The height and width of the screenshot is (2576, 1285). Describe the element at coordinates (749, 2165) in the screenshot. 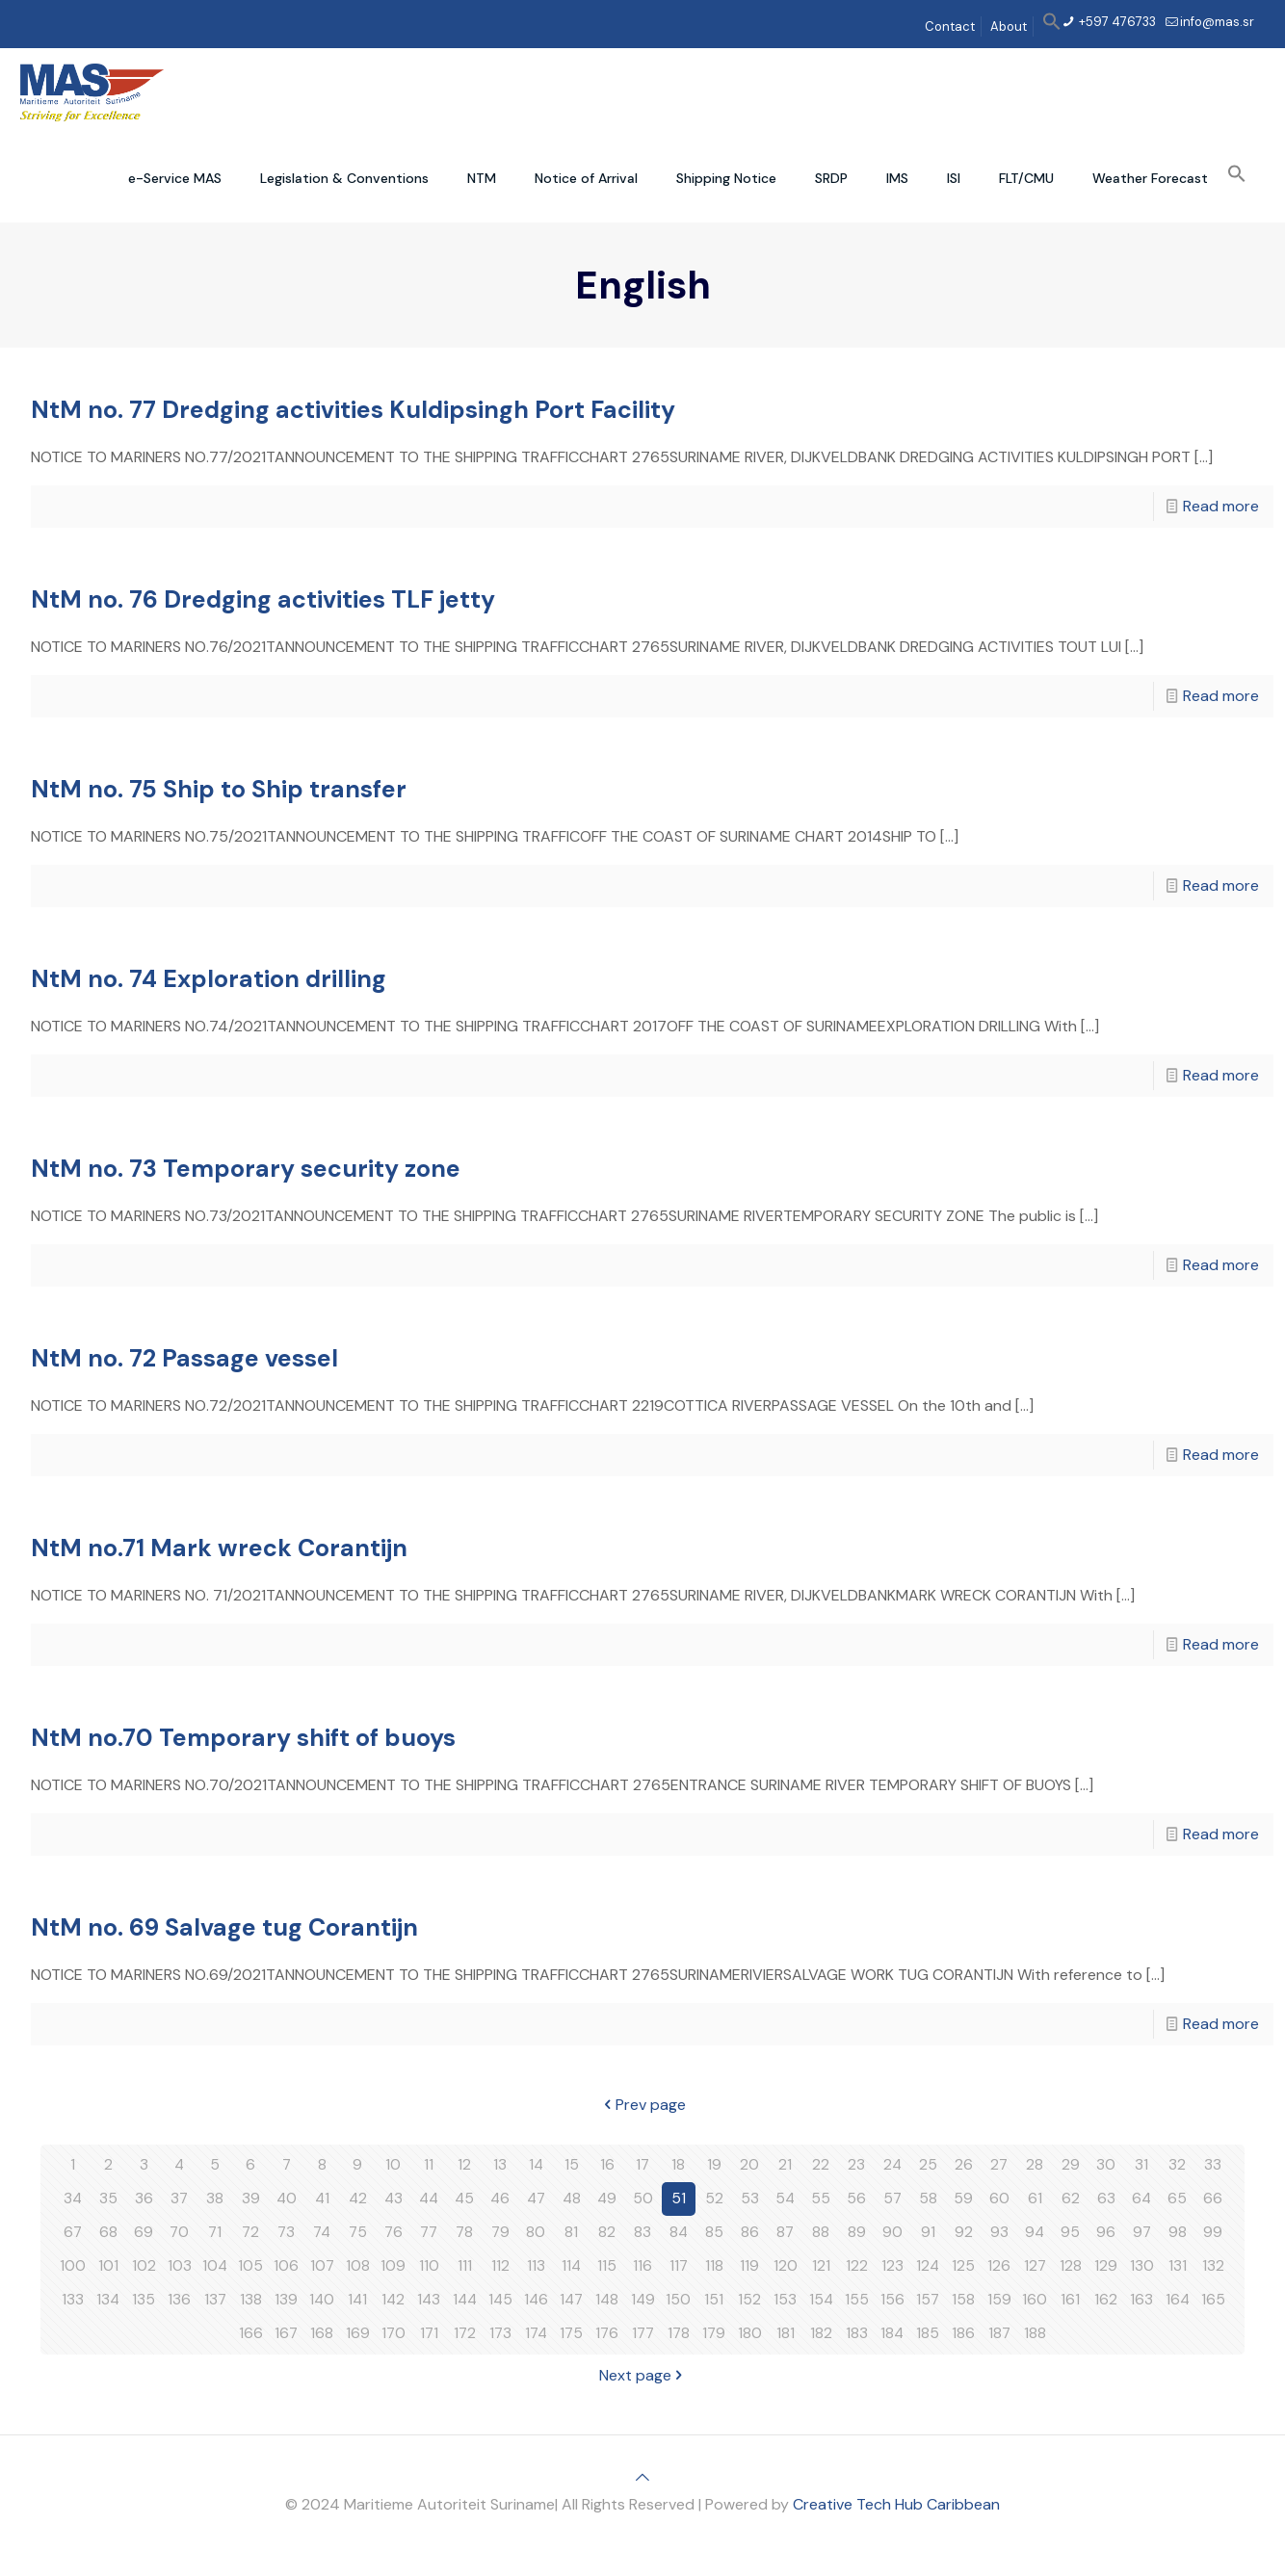

I see `20` at that location.